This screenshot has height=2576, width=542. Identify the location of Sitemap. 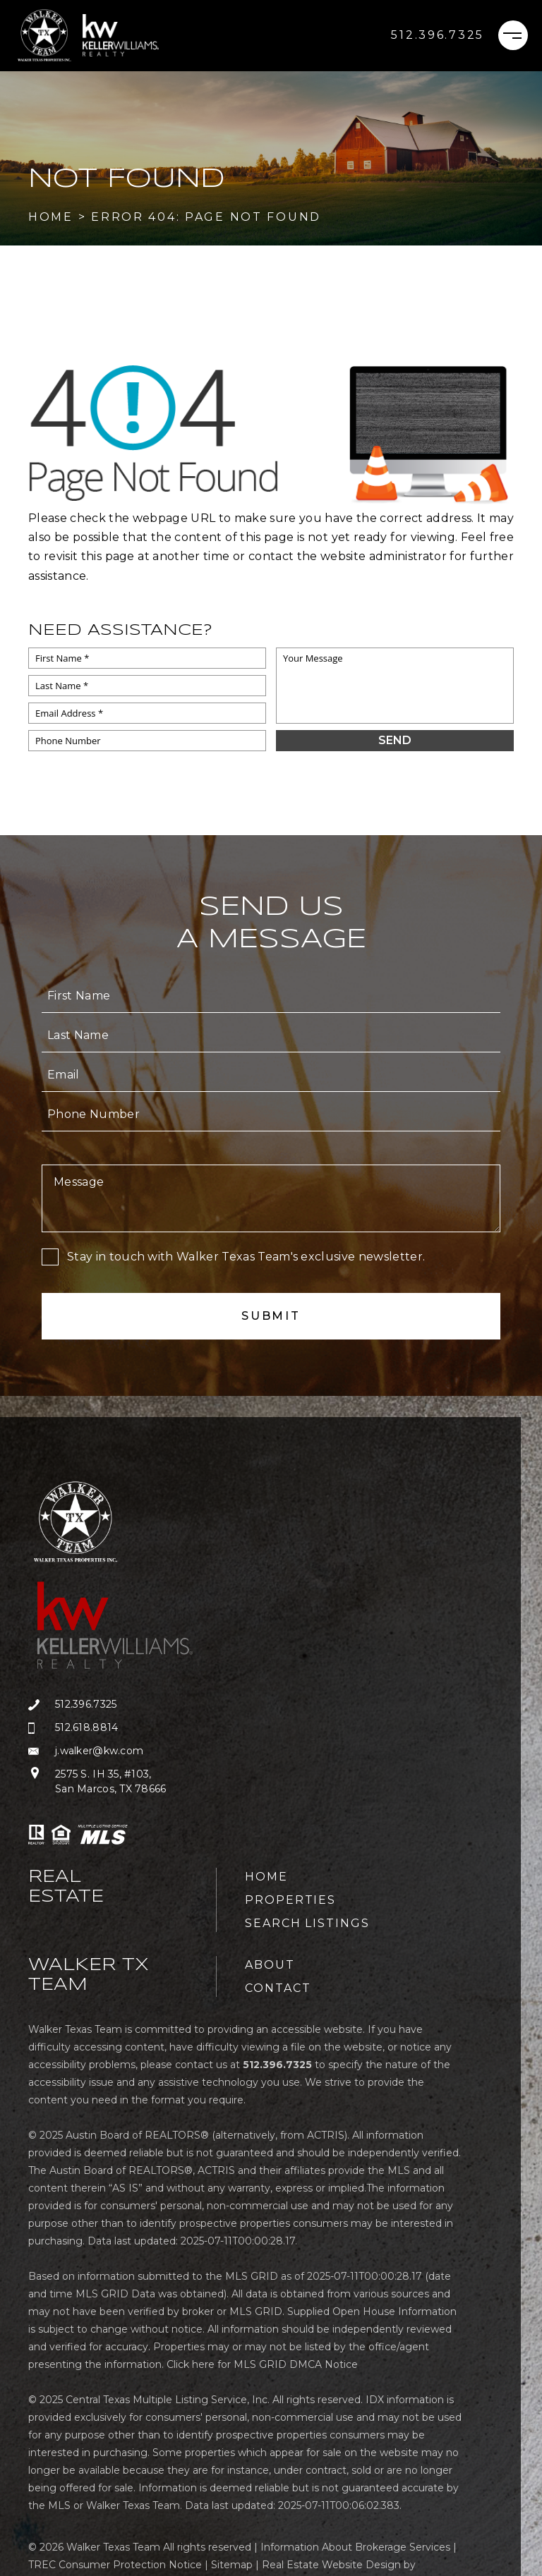
(232, 2564).